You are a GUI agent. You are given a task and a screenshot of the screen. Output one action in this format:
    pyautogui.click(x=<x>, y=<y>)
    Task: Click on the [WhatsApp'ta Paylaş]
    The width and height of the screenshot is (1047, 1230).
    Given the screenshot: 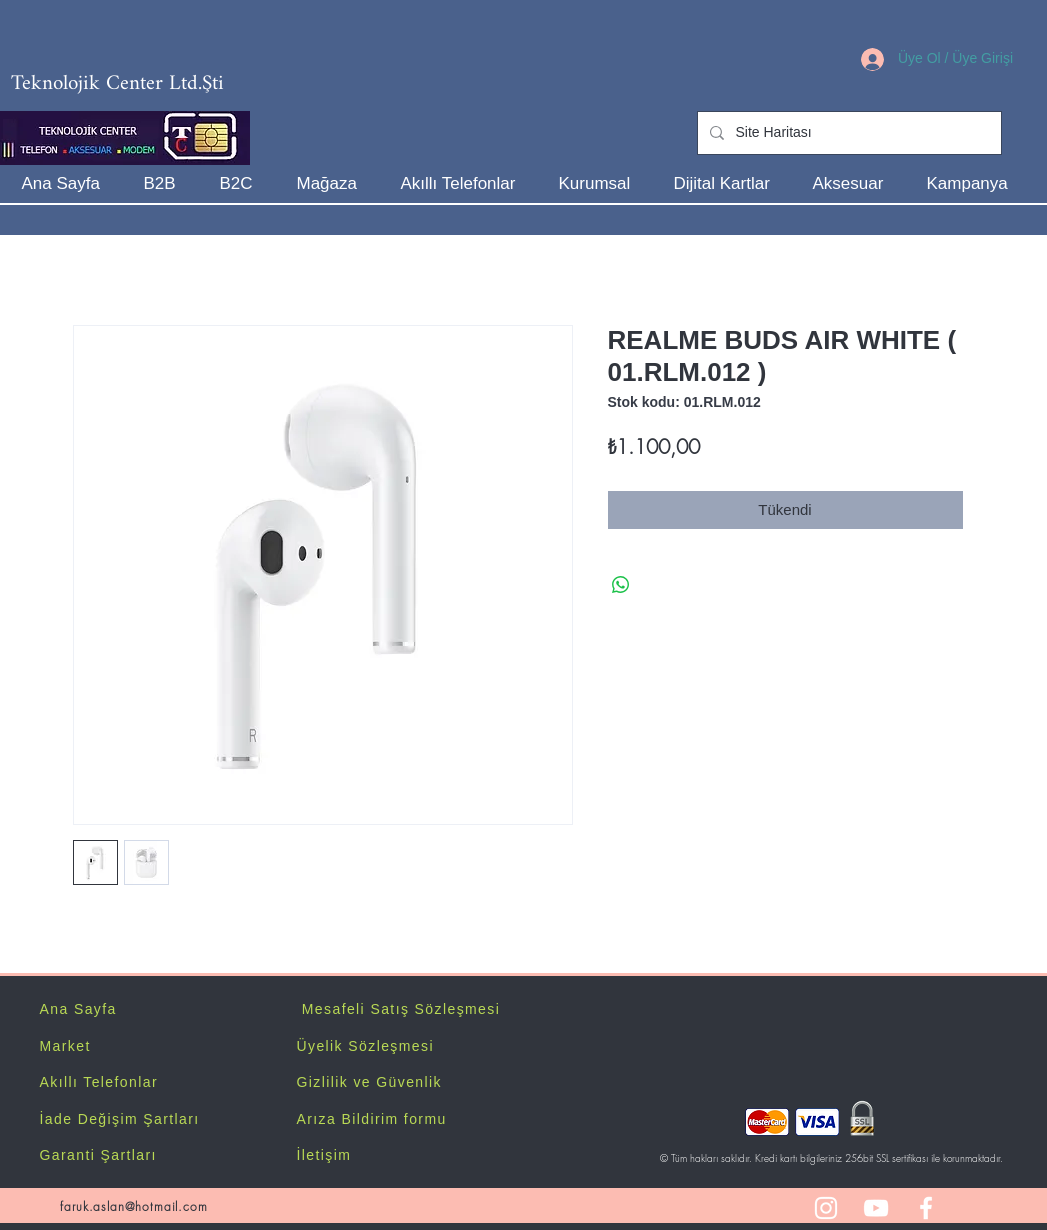 What is the action you would take?
    pyautogui.click(x=621, y=585)
    